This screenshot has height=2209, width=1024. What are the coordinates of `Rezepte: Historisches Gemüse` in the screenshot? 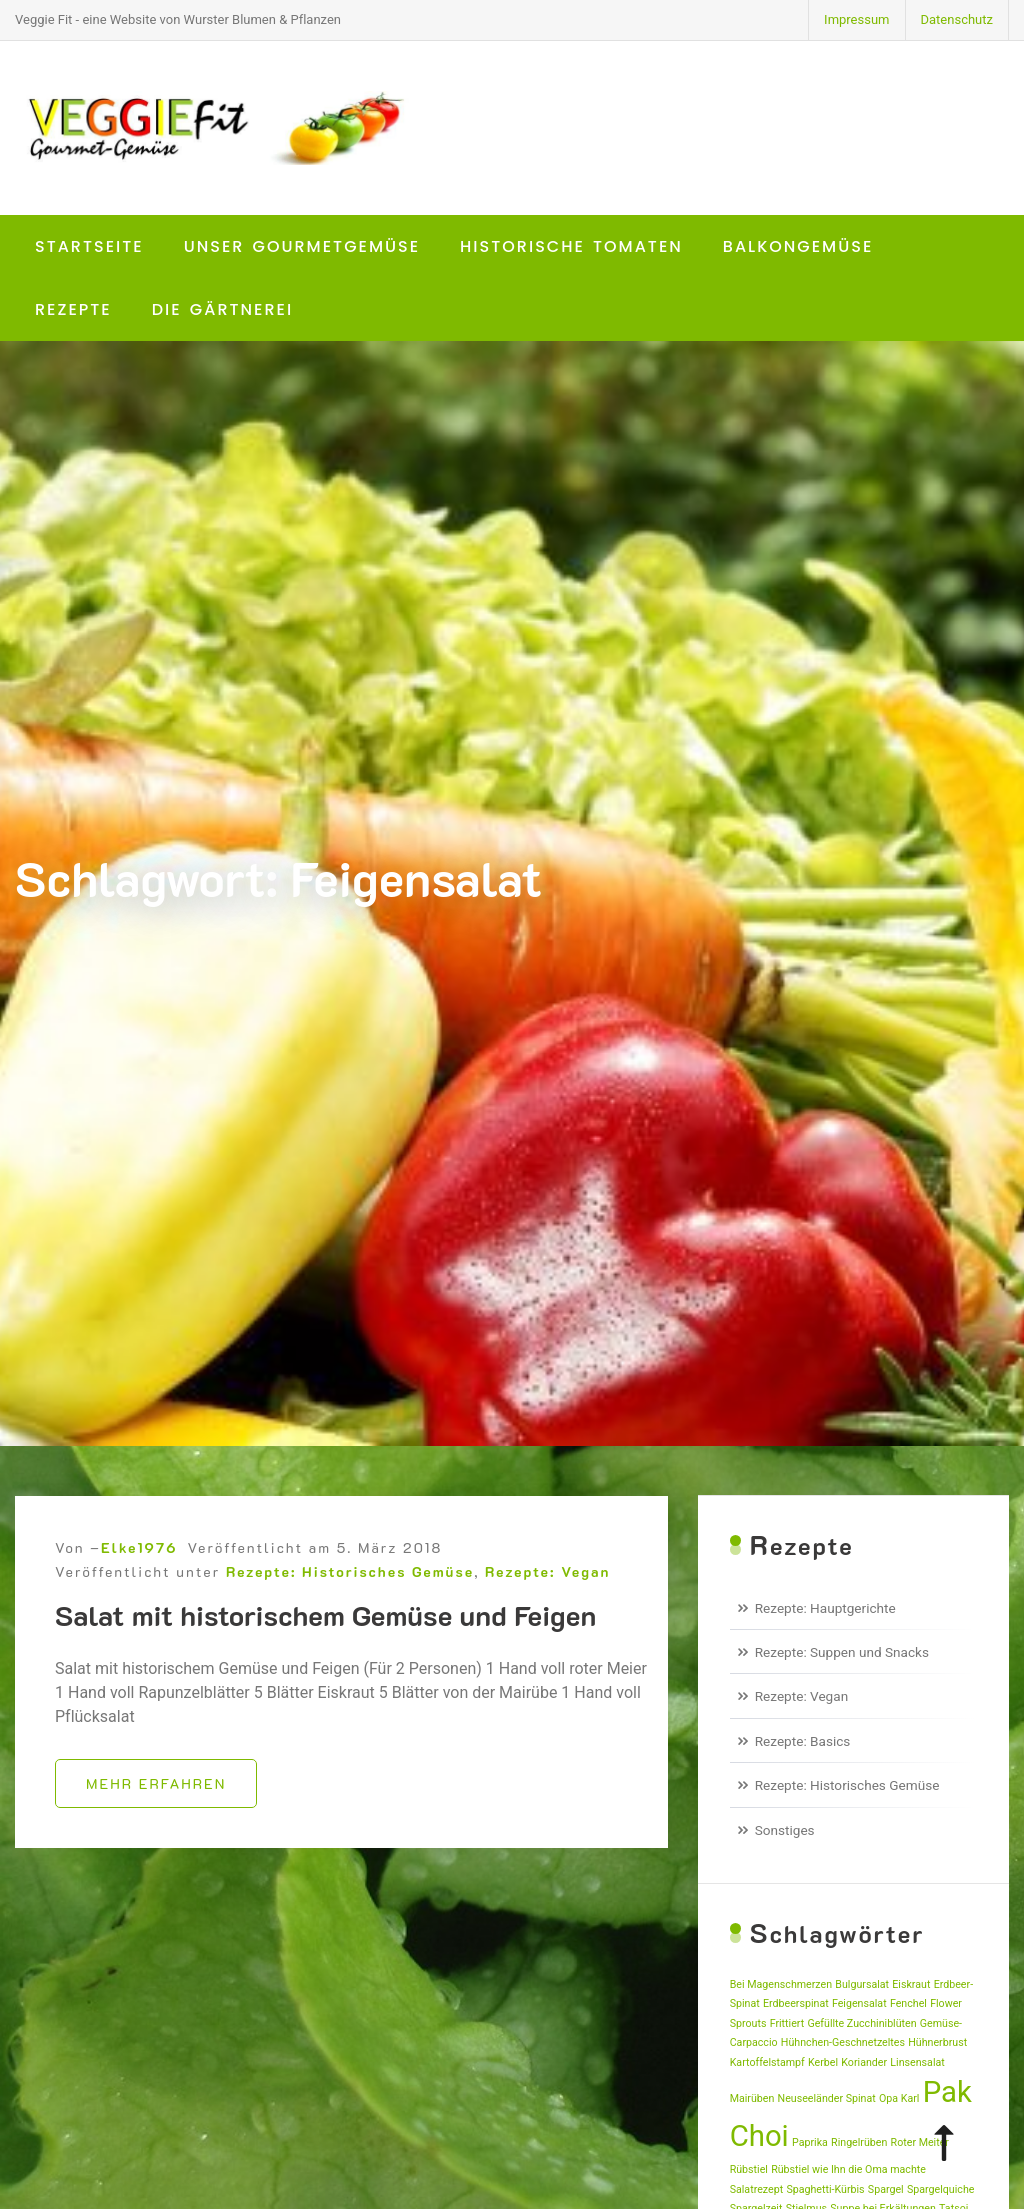 It's located at (350, 1594).